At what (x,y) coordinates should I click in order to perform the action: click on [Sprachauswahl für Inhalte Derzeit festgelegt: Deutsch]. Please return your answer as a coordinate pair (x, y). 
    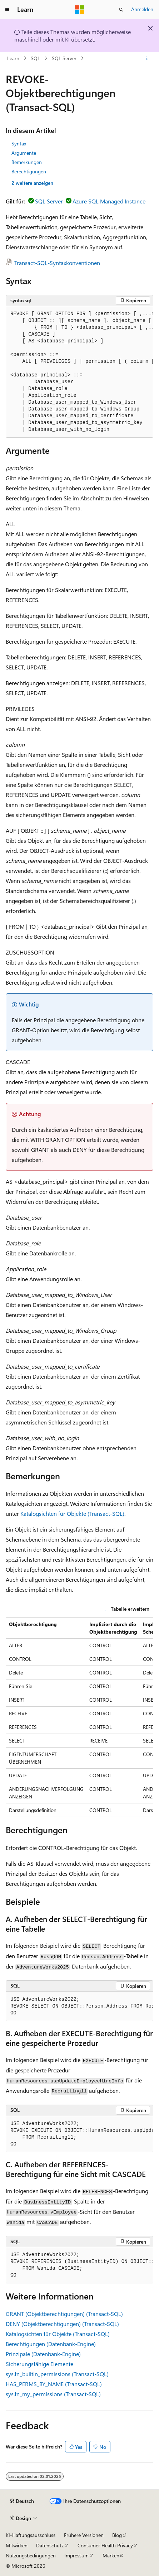
    Looking at the image, I should click on (22, 2501).